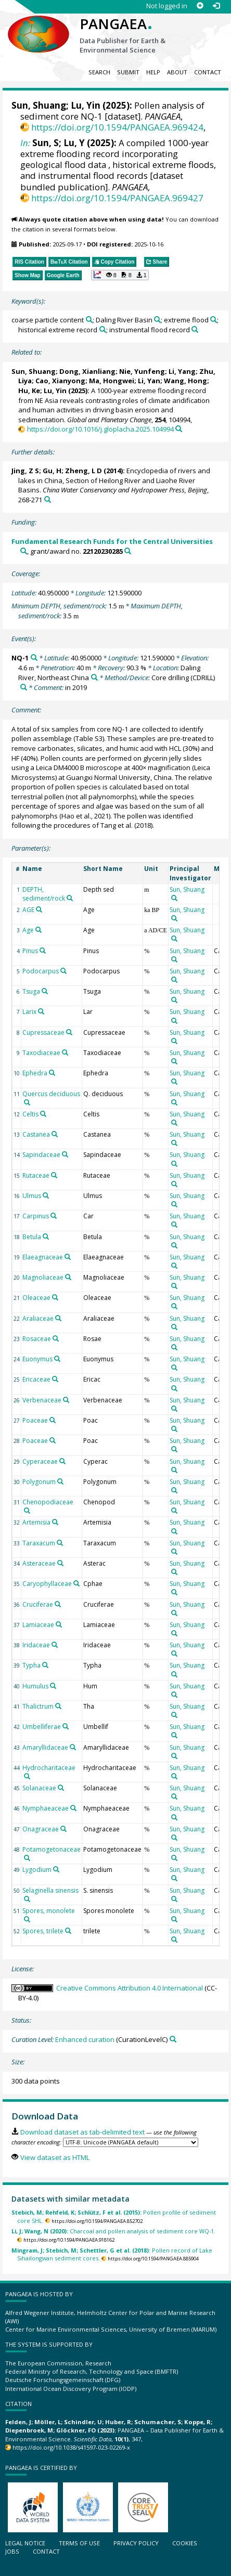 The image size is (231, 2576). What do you see at coordinates (52, 1420) in the screenshot?
I see `[Search PANGAEA for other datasets related to 'Poaceae']` at bounding box center [52, 1420].